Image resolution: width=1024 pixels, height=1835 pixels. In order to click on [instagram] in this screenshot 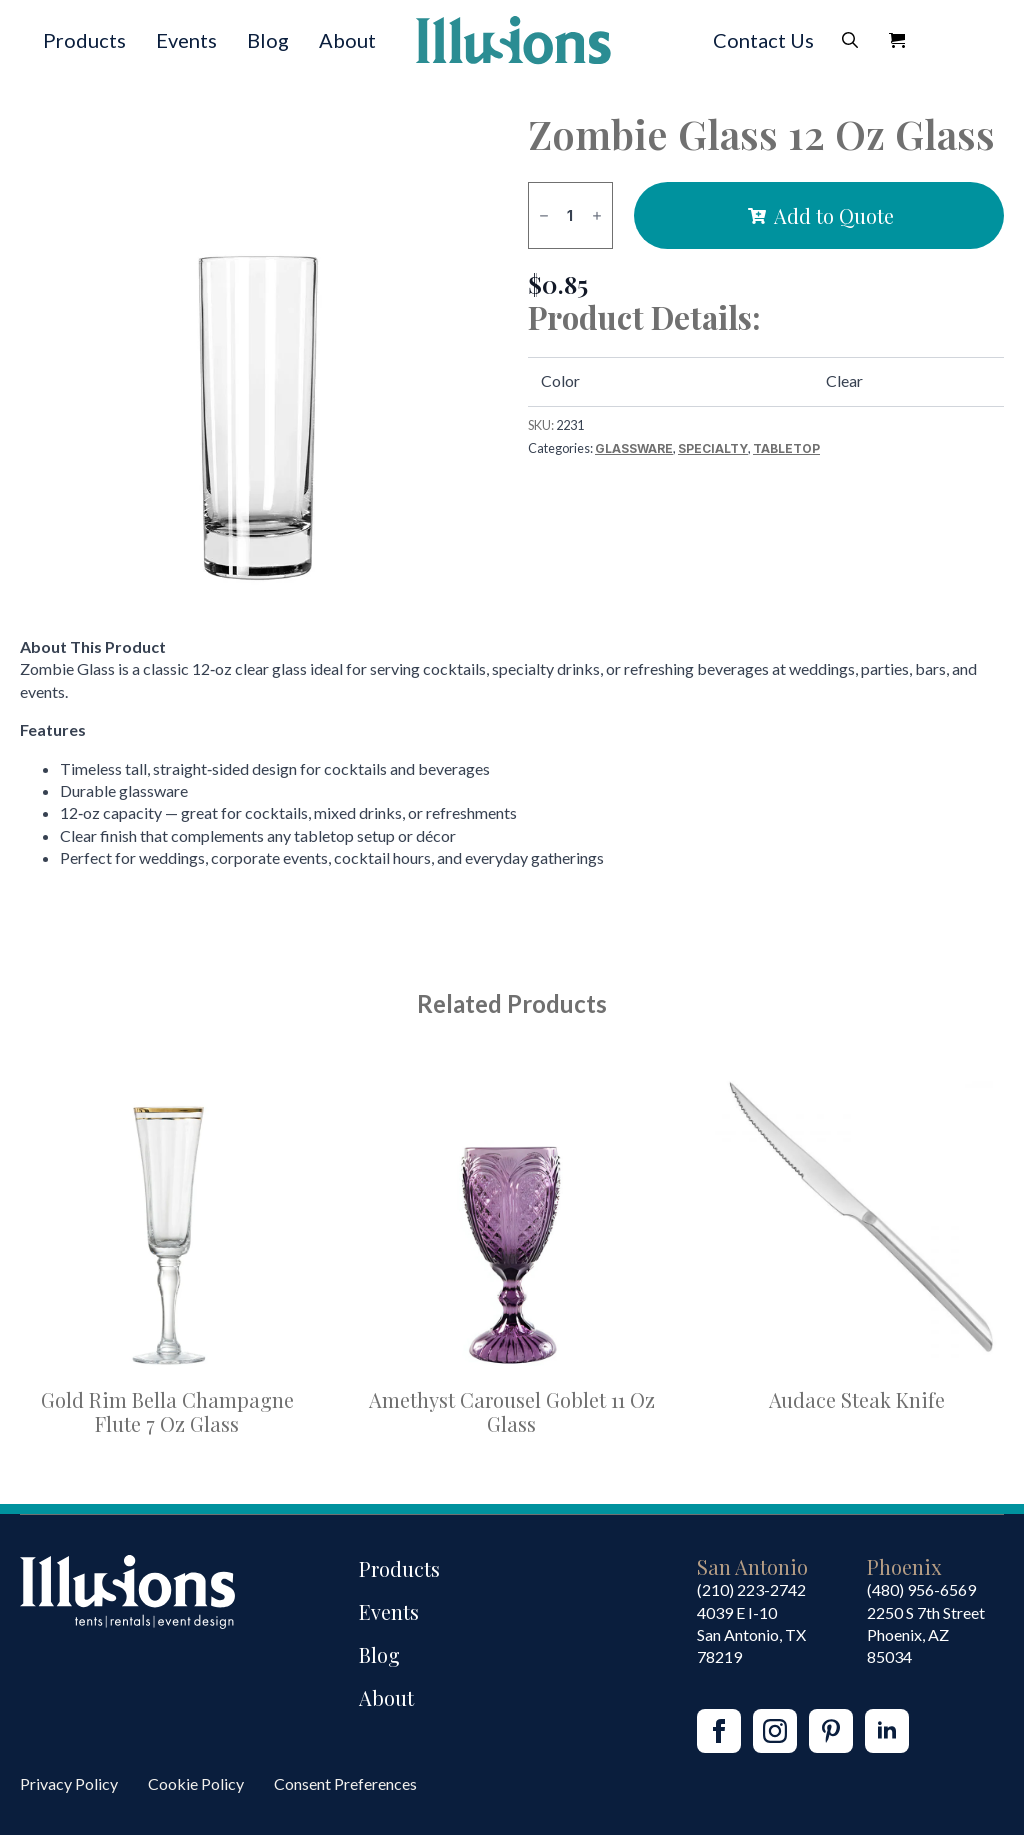, I will do `click(775, 1731)`.